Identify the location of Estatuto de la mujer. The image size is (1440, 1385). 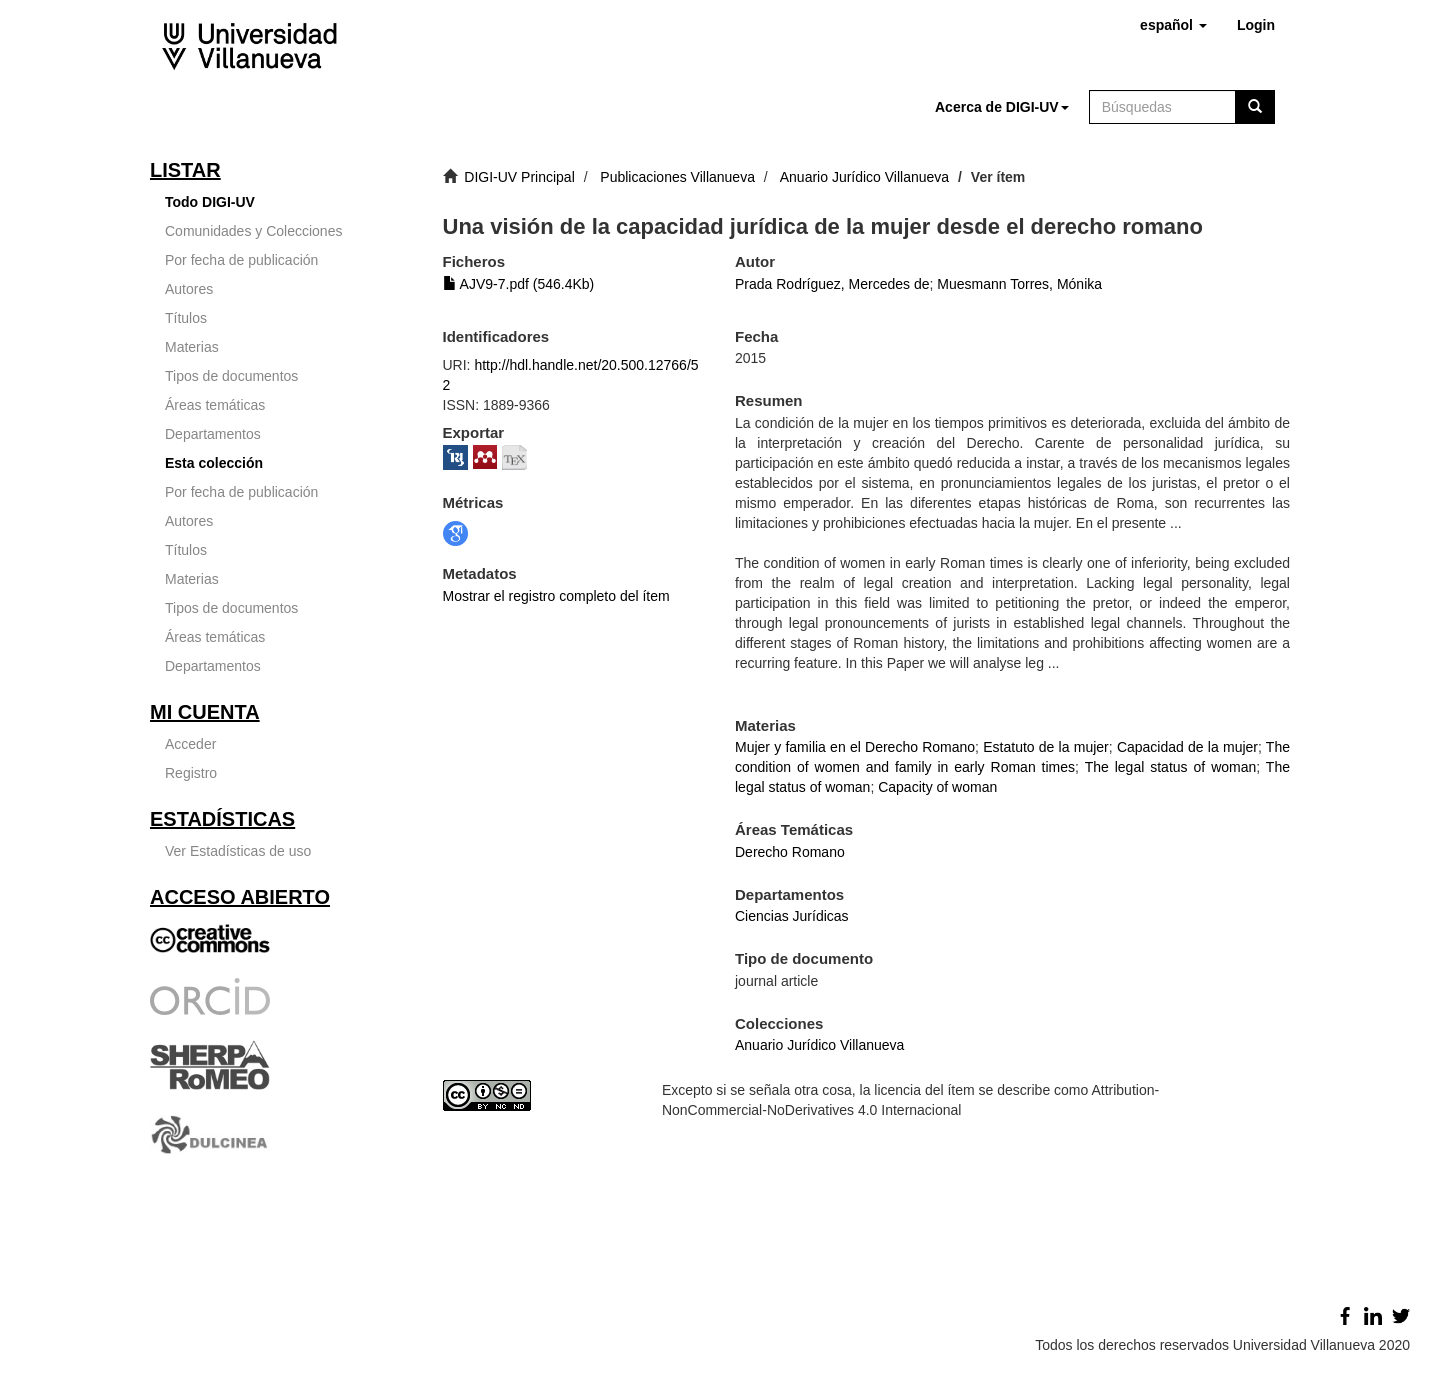
(1046, 747).